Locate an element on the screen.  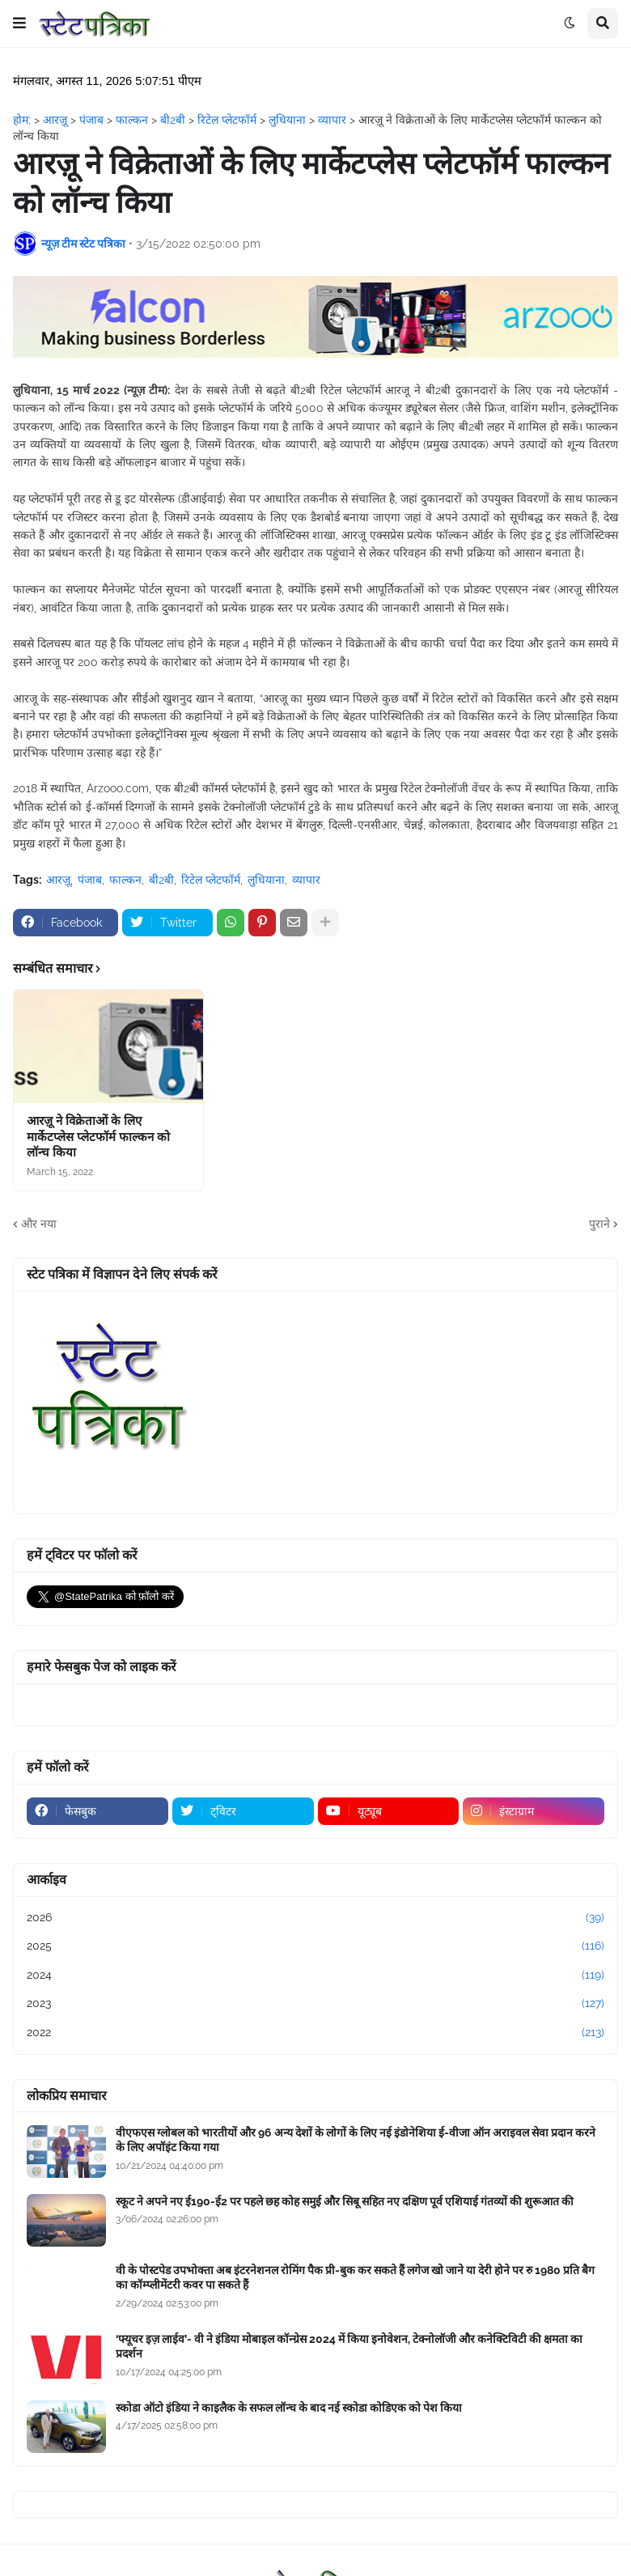
पुराने is located at coordinates (599, 1223).